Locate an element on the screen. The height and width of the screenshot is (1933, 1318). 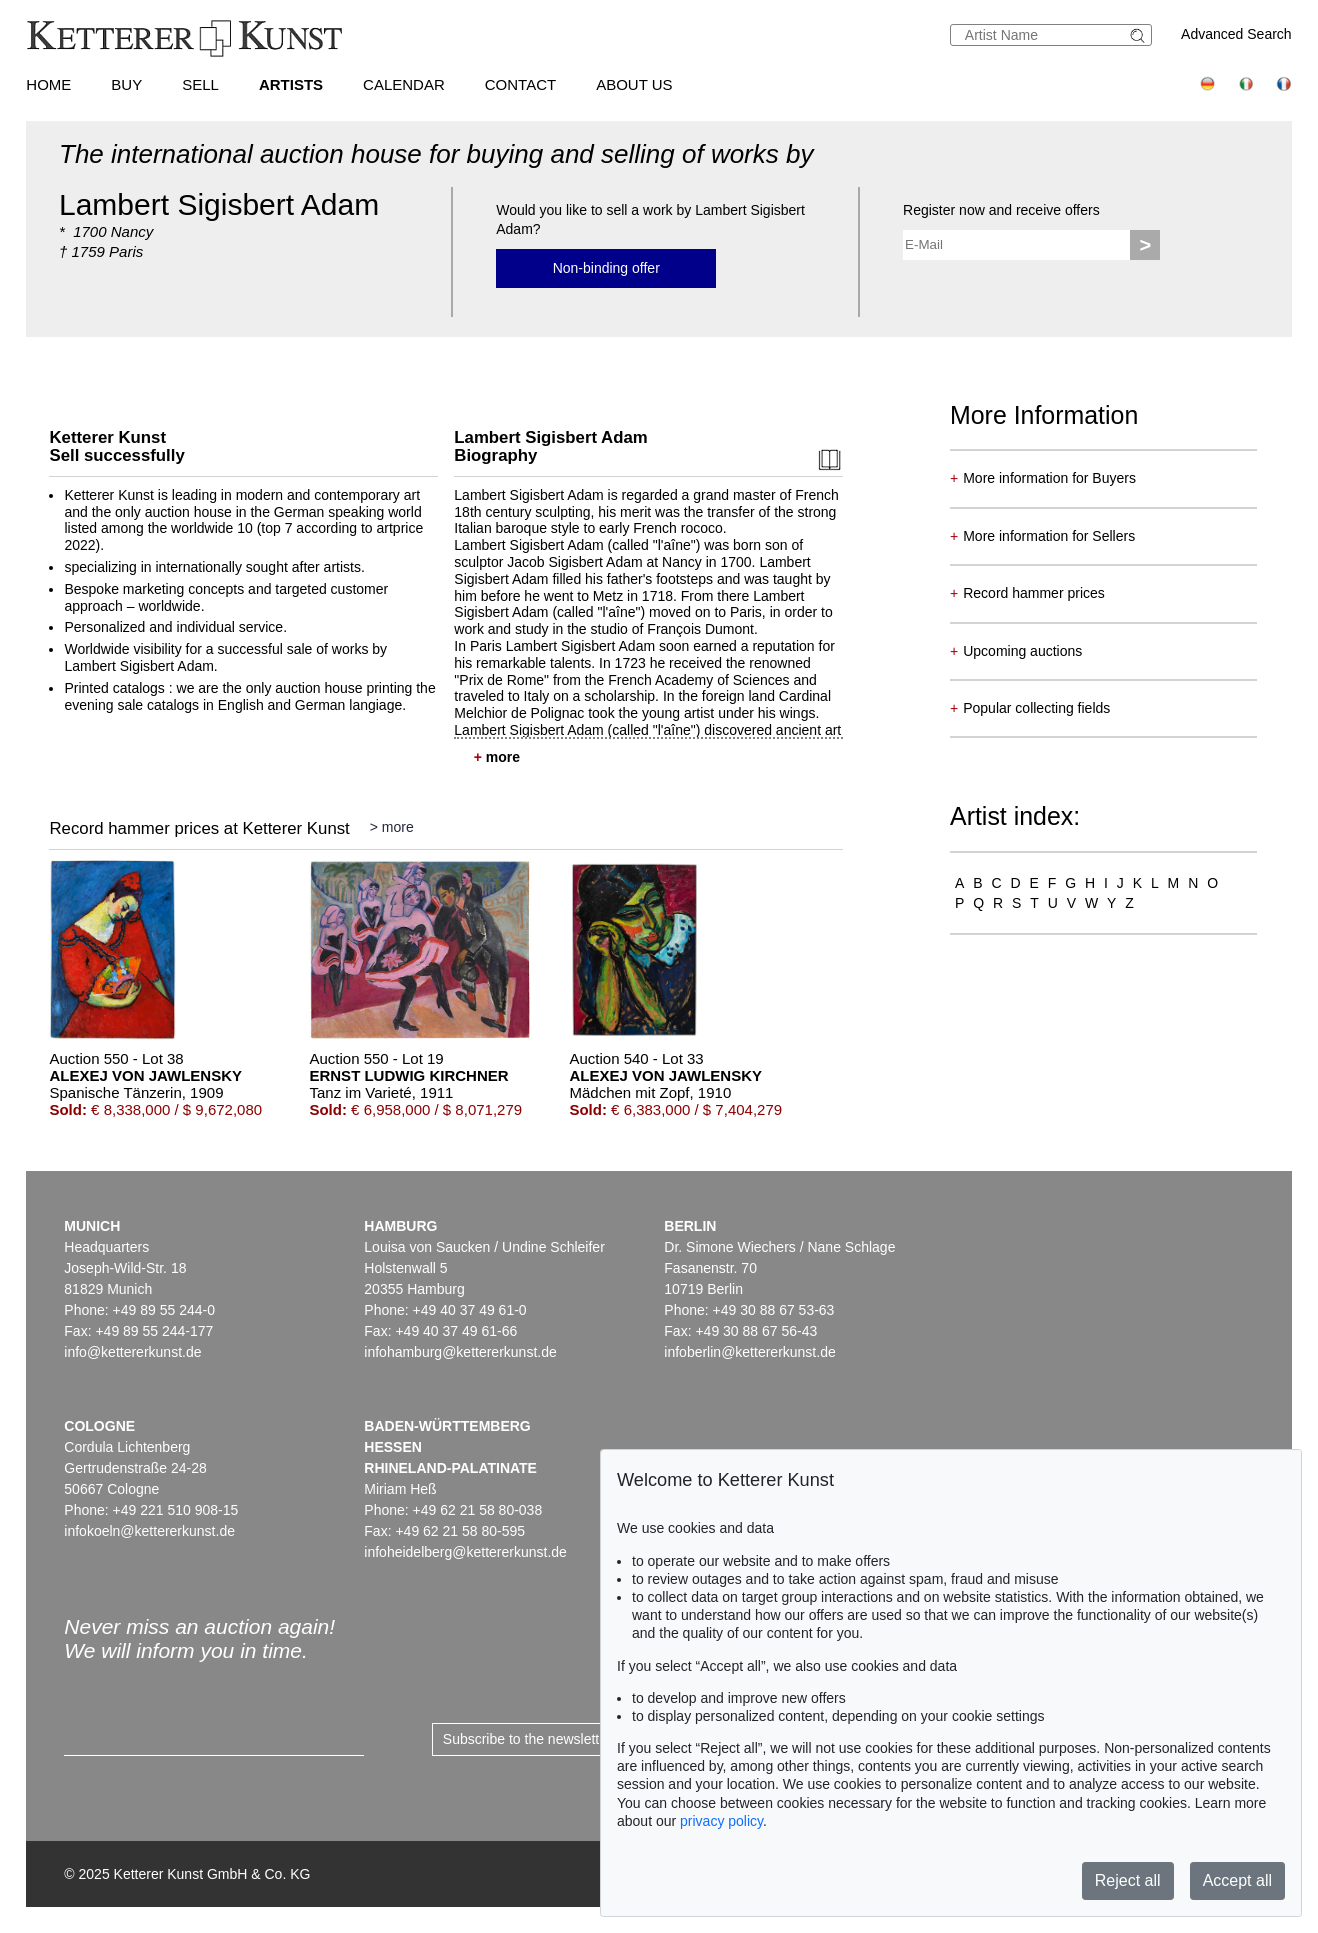
info@kettererkunst.de is located at coordinates (132, 1352).